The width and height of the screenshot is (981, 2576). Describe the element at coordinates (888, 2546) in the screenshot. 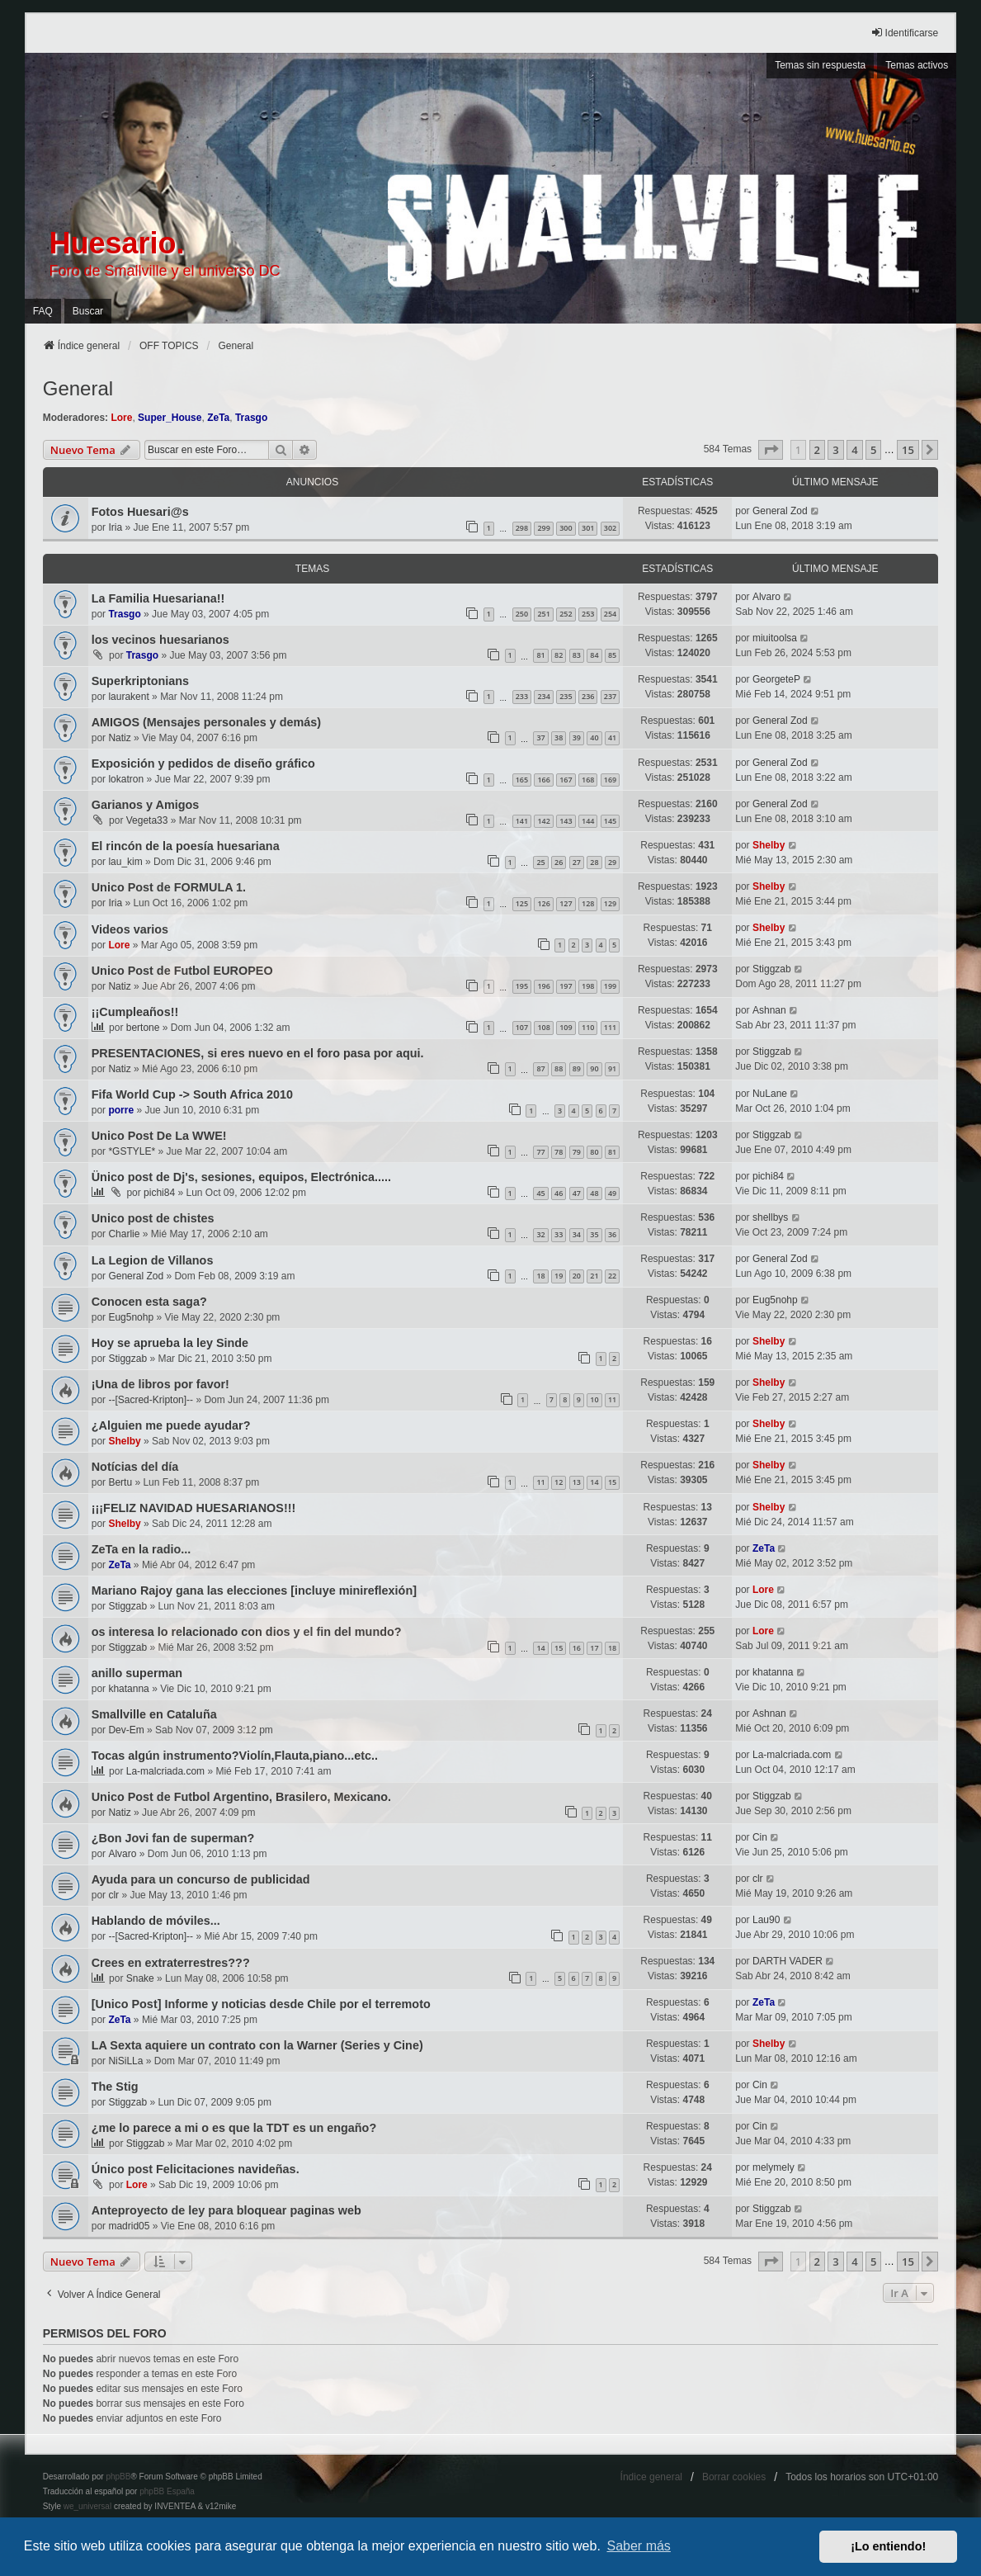

I see `¡Lo entiendo! [button]` at that location.